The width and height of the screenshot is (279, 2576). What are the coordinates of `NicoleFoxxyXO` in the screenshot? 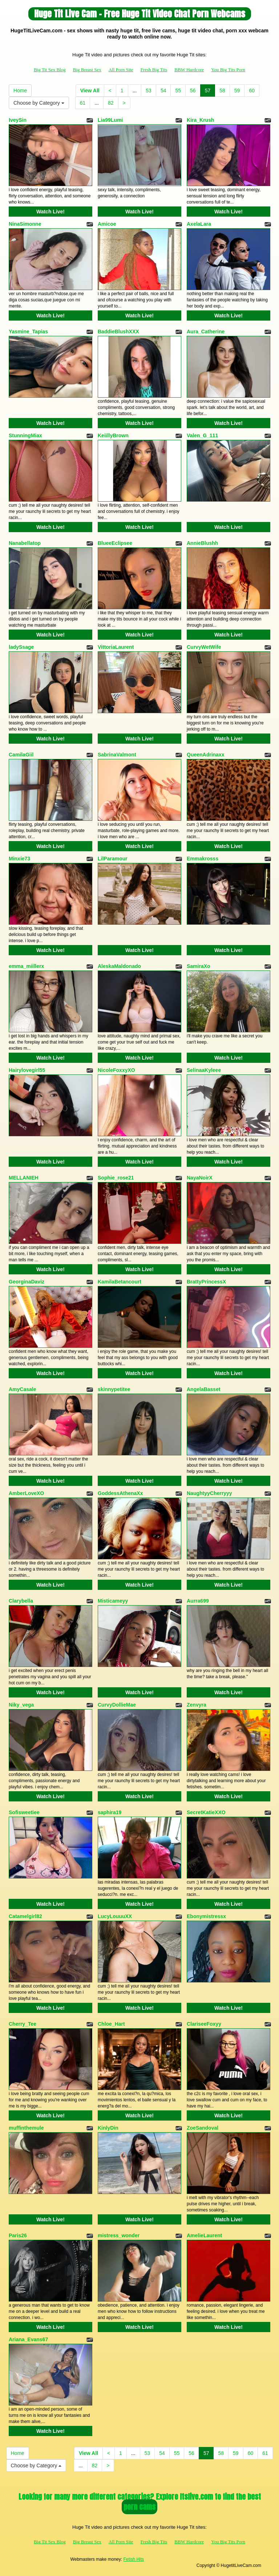 It's located at (116, 1070).